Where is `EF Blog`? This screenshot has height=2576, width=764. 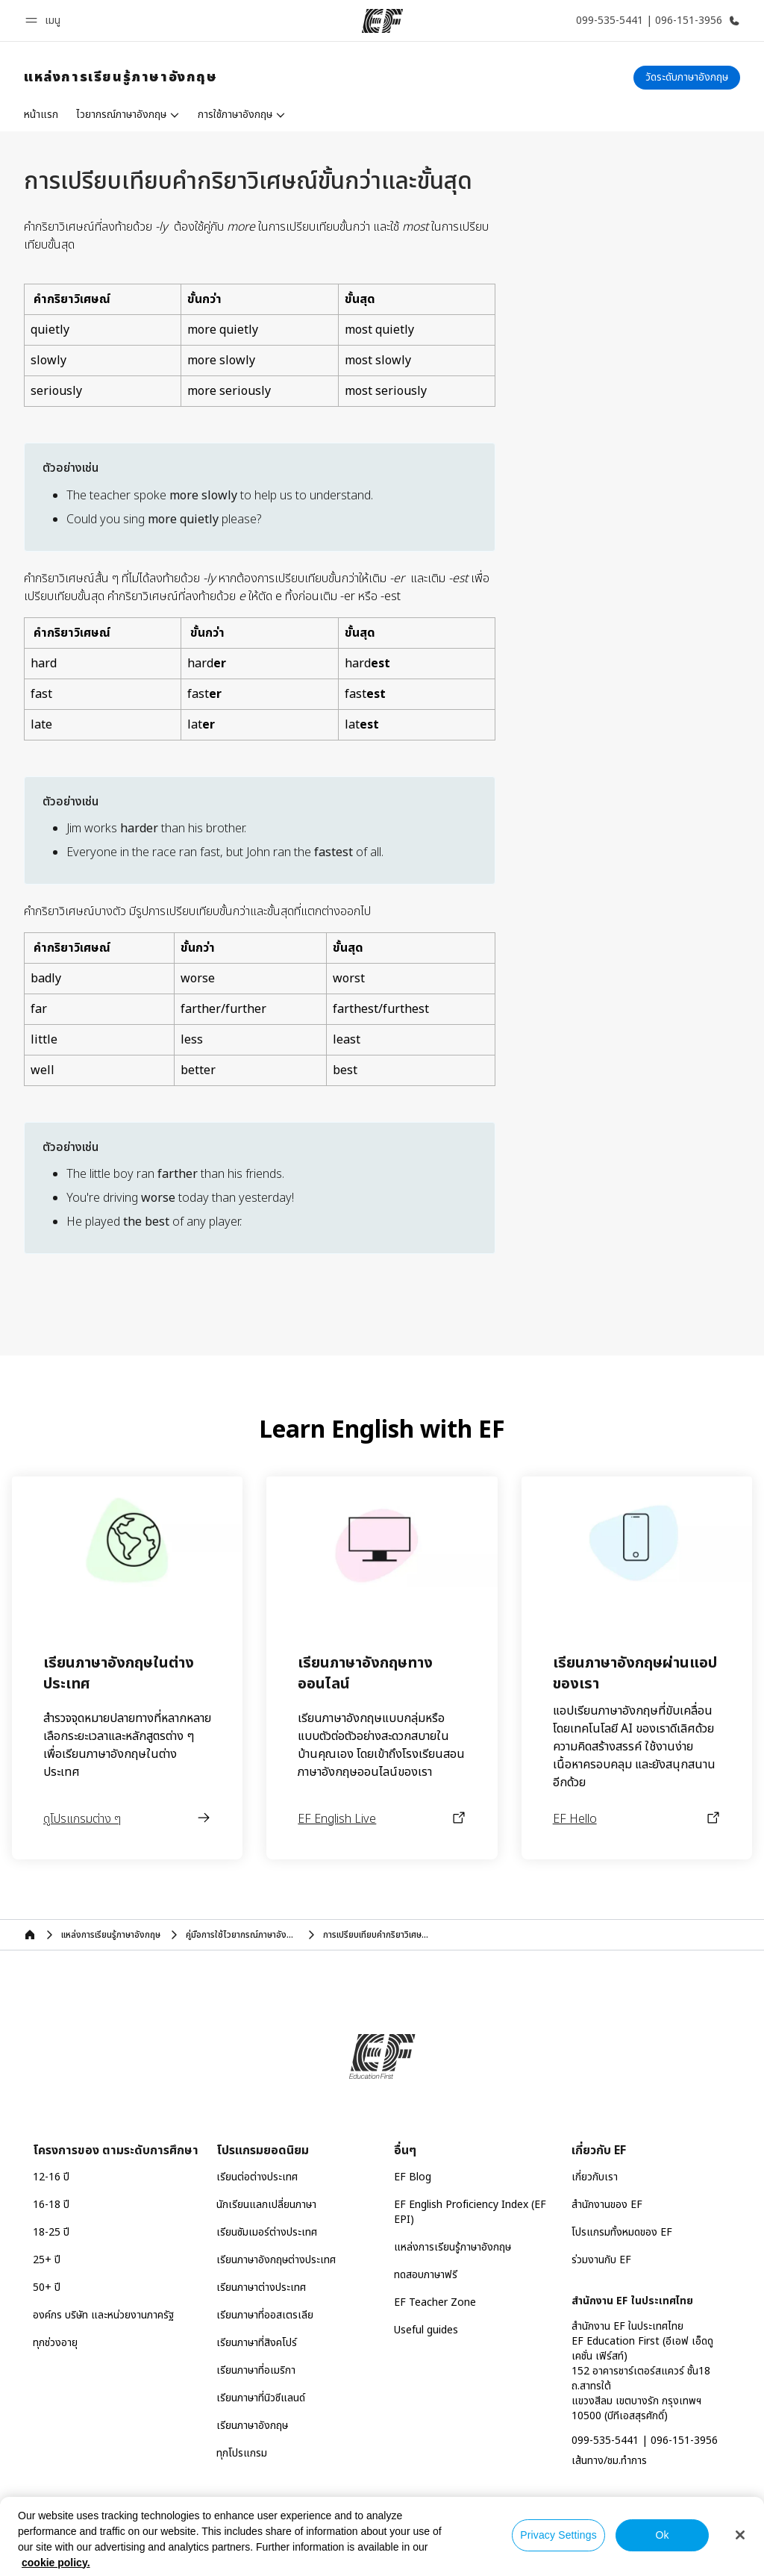 EF Blog is located at coordinates (412, 2177).